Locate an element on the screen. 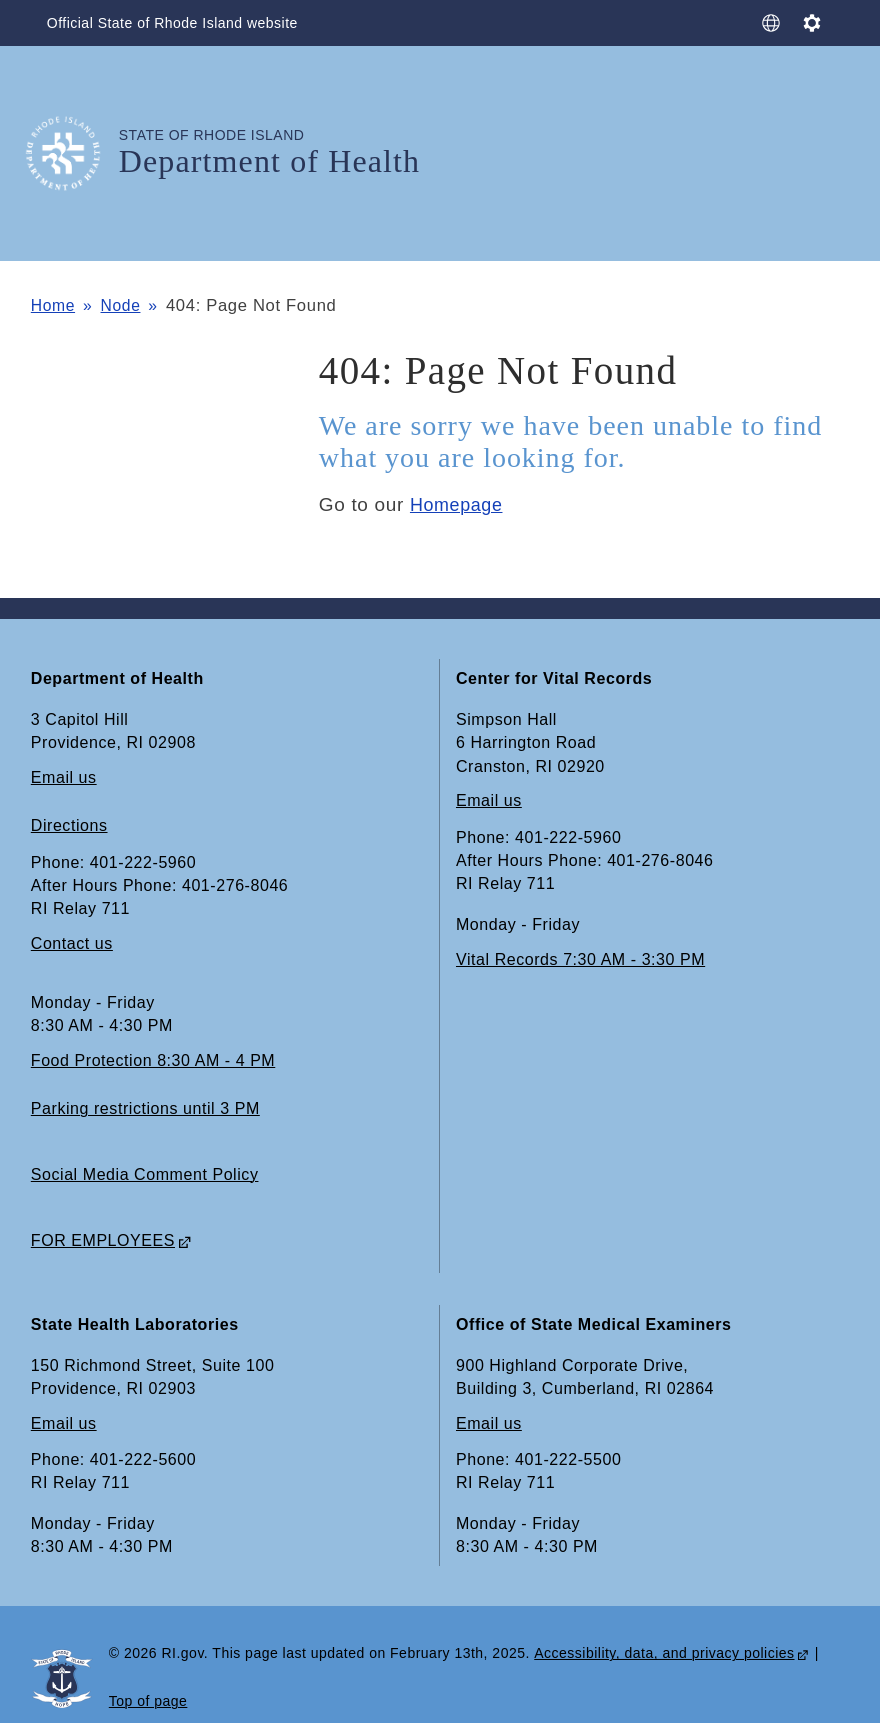 Image resolution: width=880 pixels, height=1723 pixels. Food Protection 8:30 AM - 4 PM is located at coordinates (153, 1061).